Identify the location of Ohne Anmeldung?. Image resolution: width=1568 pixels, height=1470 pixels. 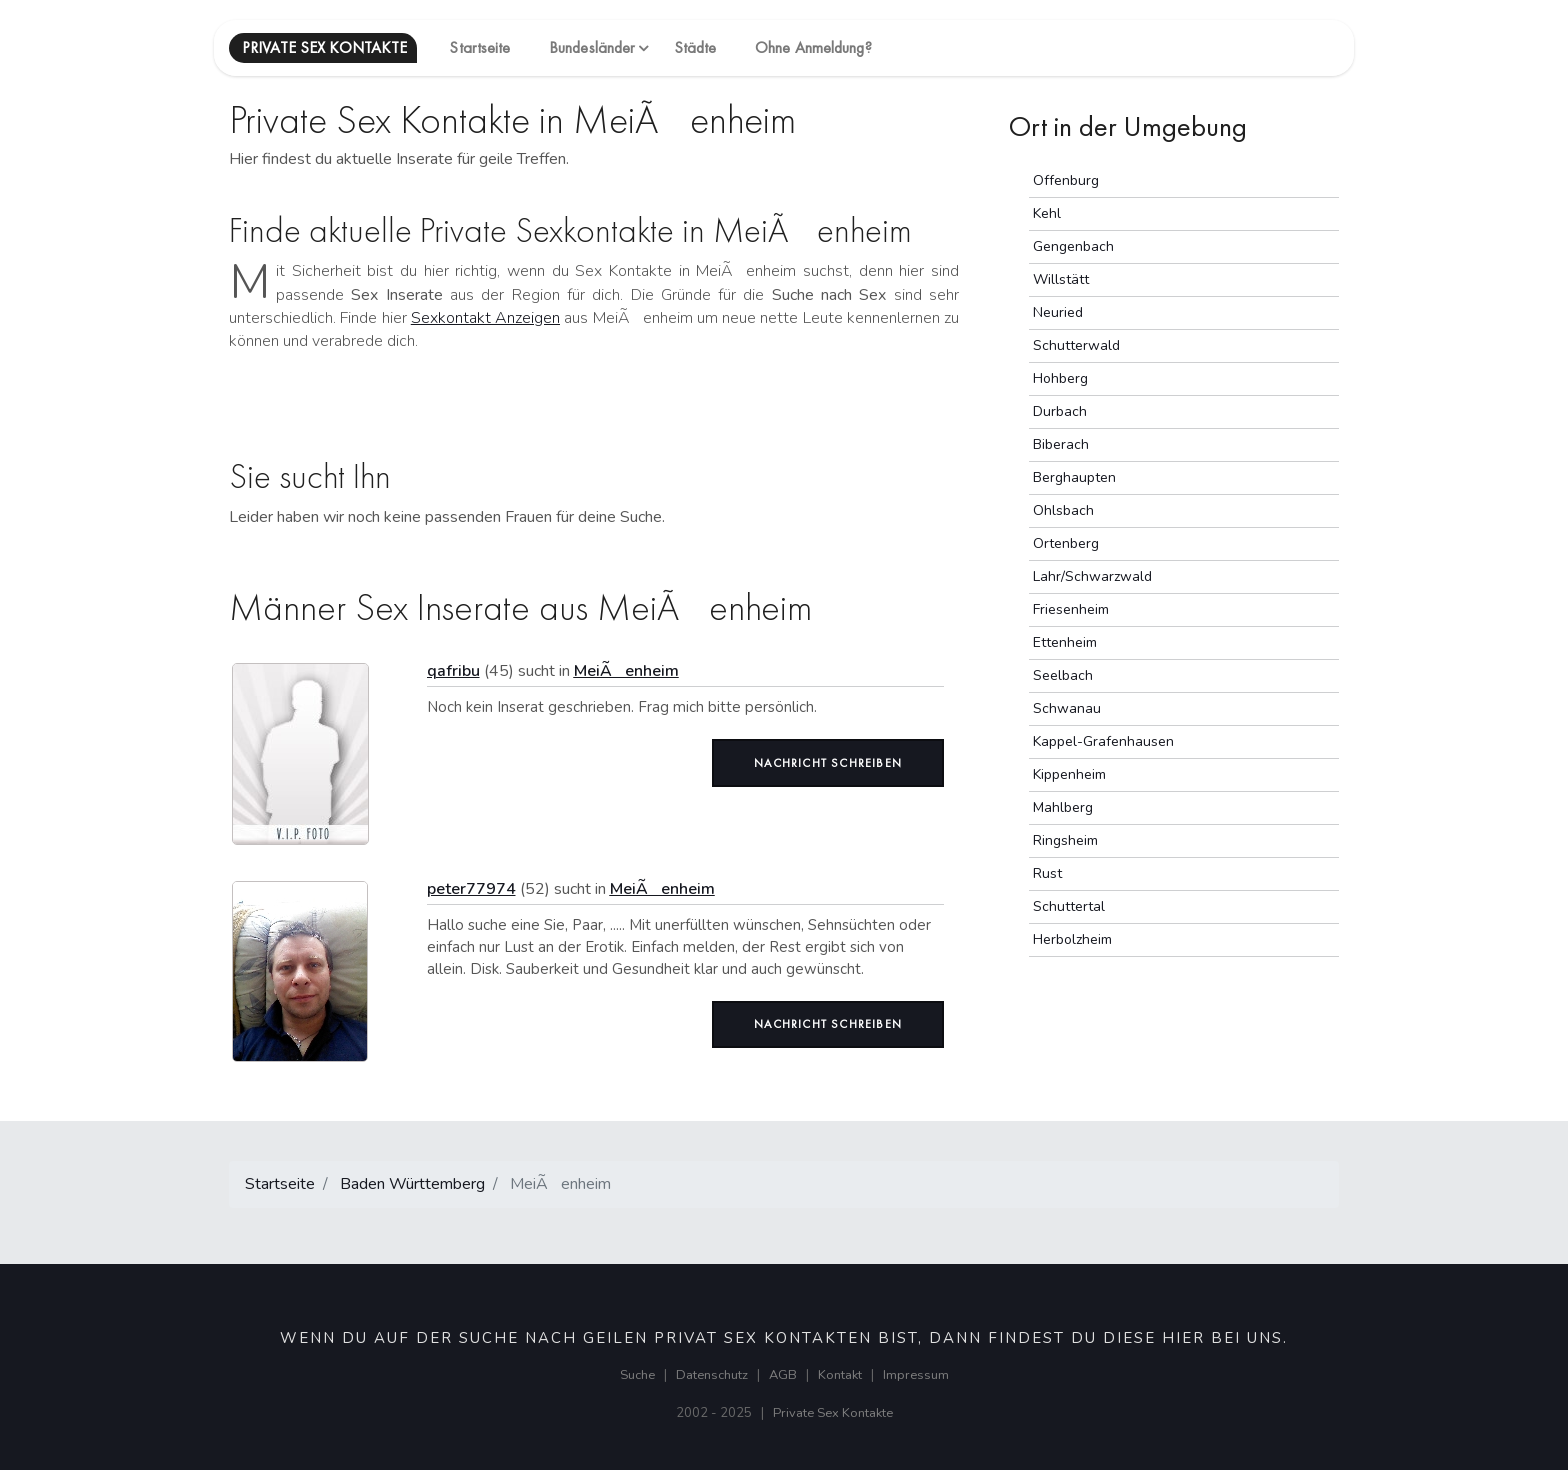
(813, 47).